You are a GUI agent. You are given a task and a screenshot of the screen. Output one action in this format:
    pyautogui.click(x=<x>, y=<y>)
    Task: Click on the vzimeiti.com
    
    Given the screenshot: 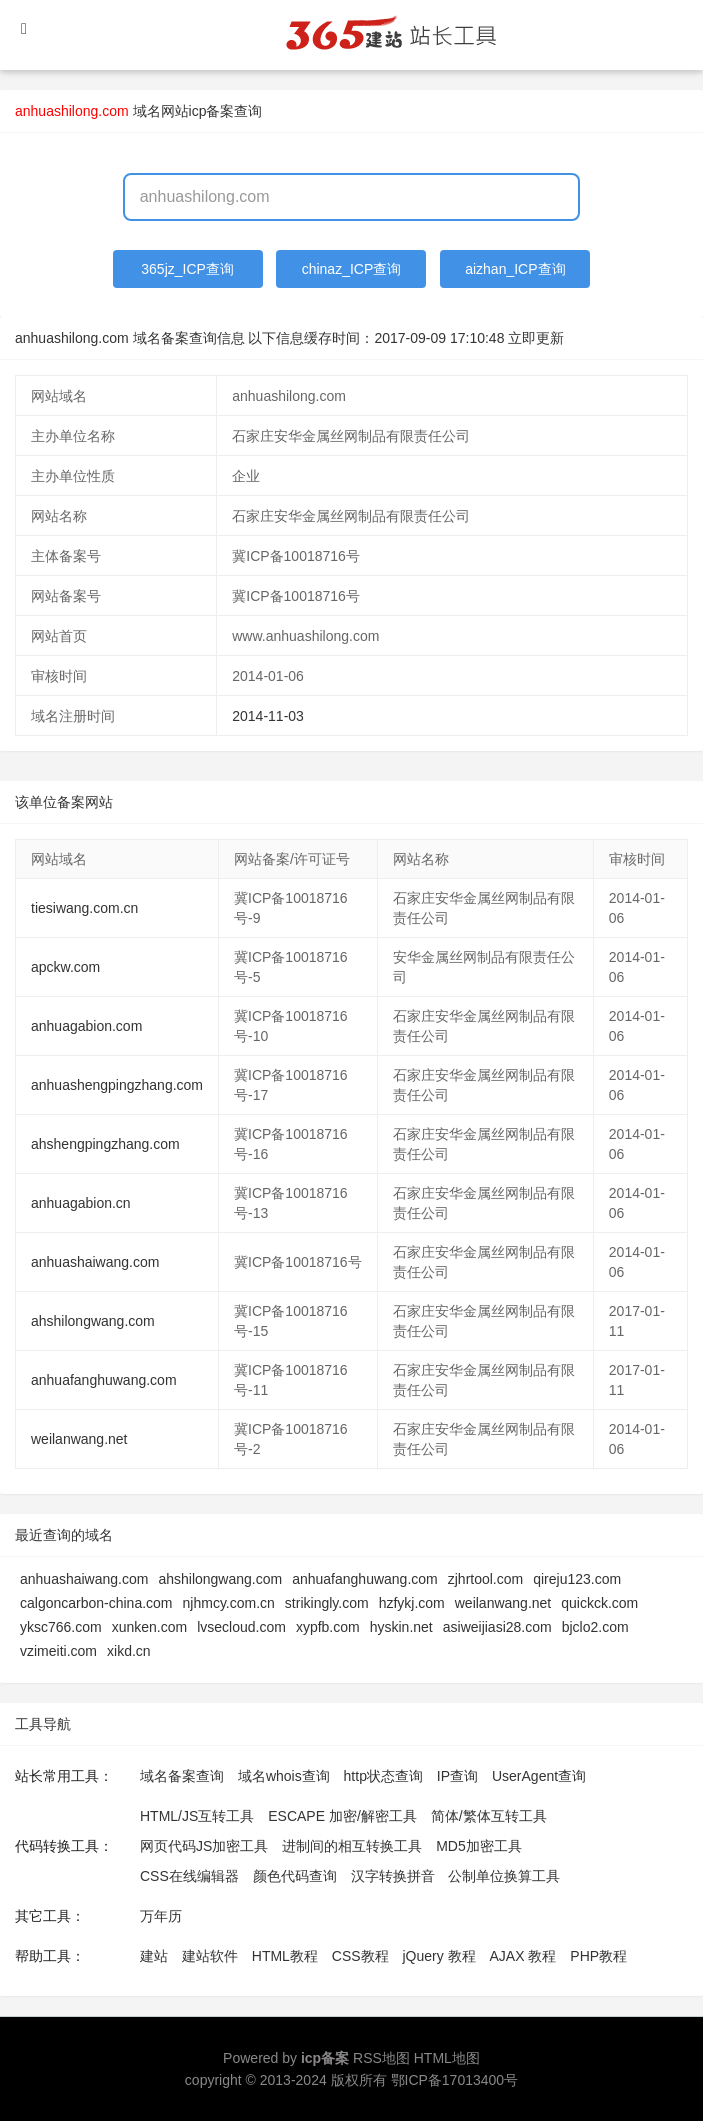 What is the action you would take?
    pyautogui.click(x=58, y=1651)
    